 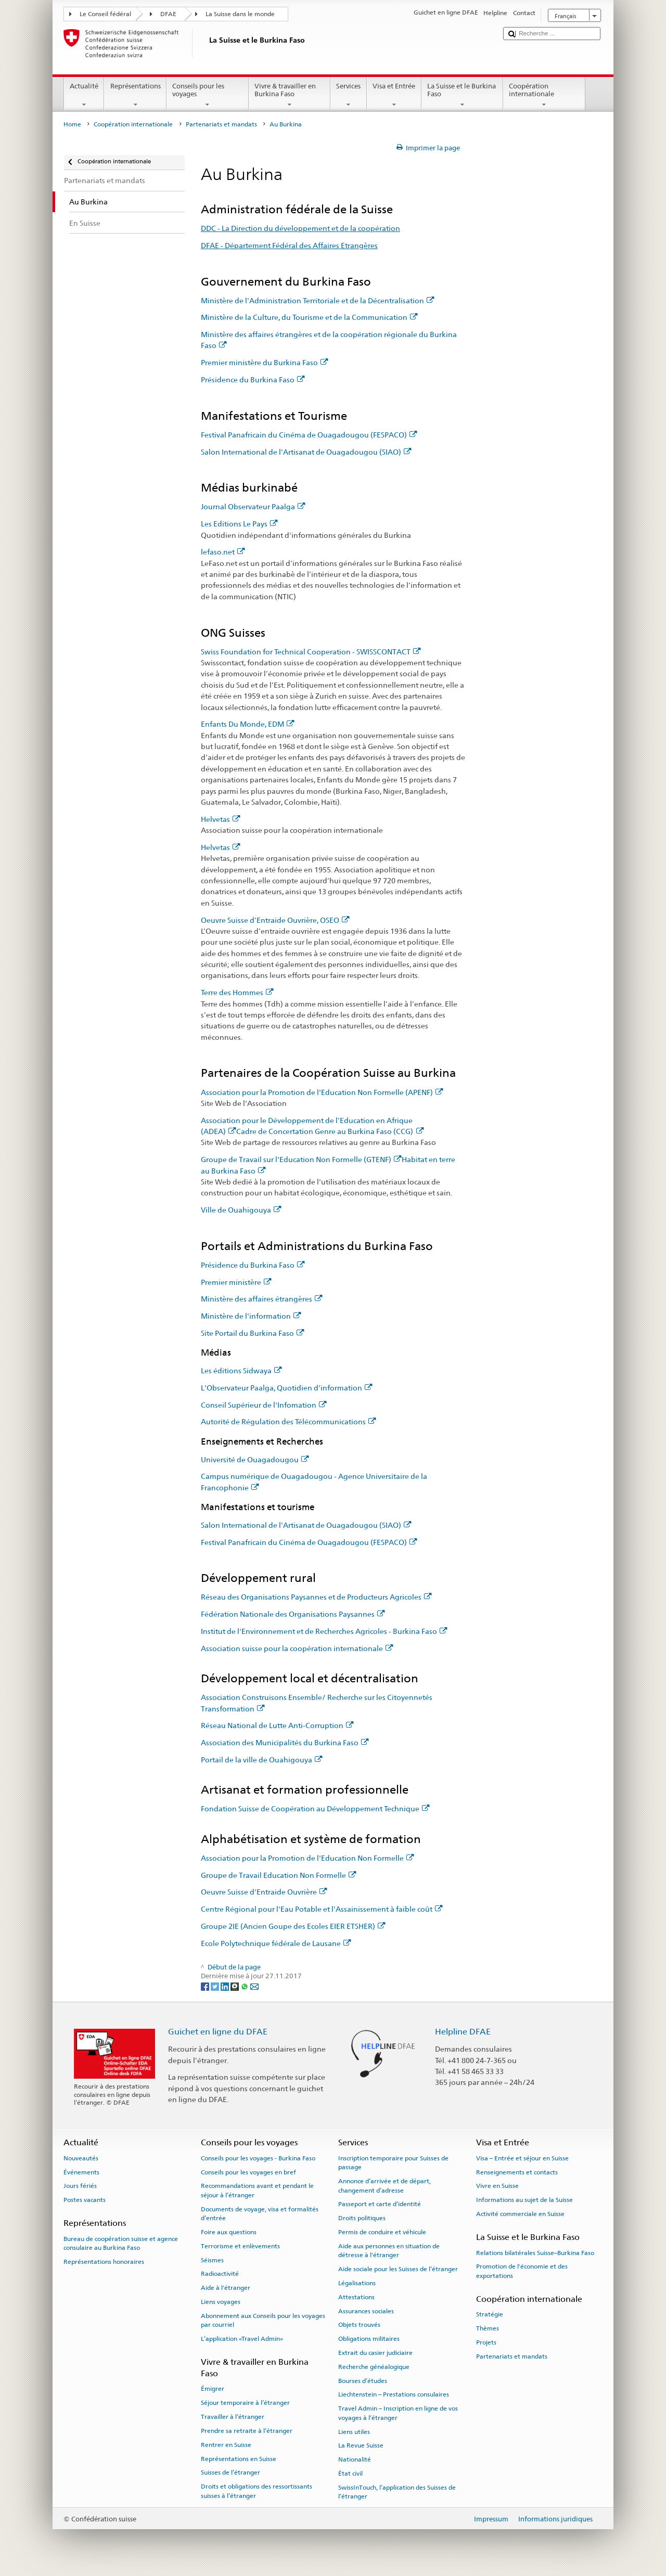 I want to click on Terre des Hommes, so click(x=237, y=992).